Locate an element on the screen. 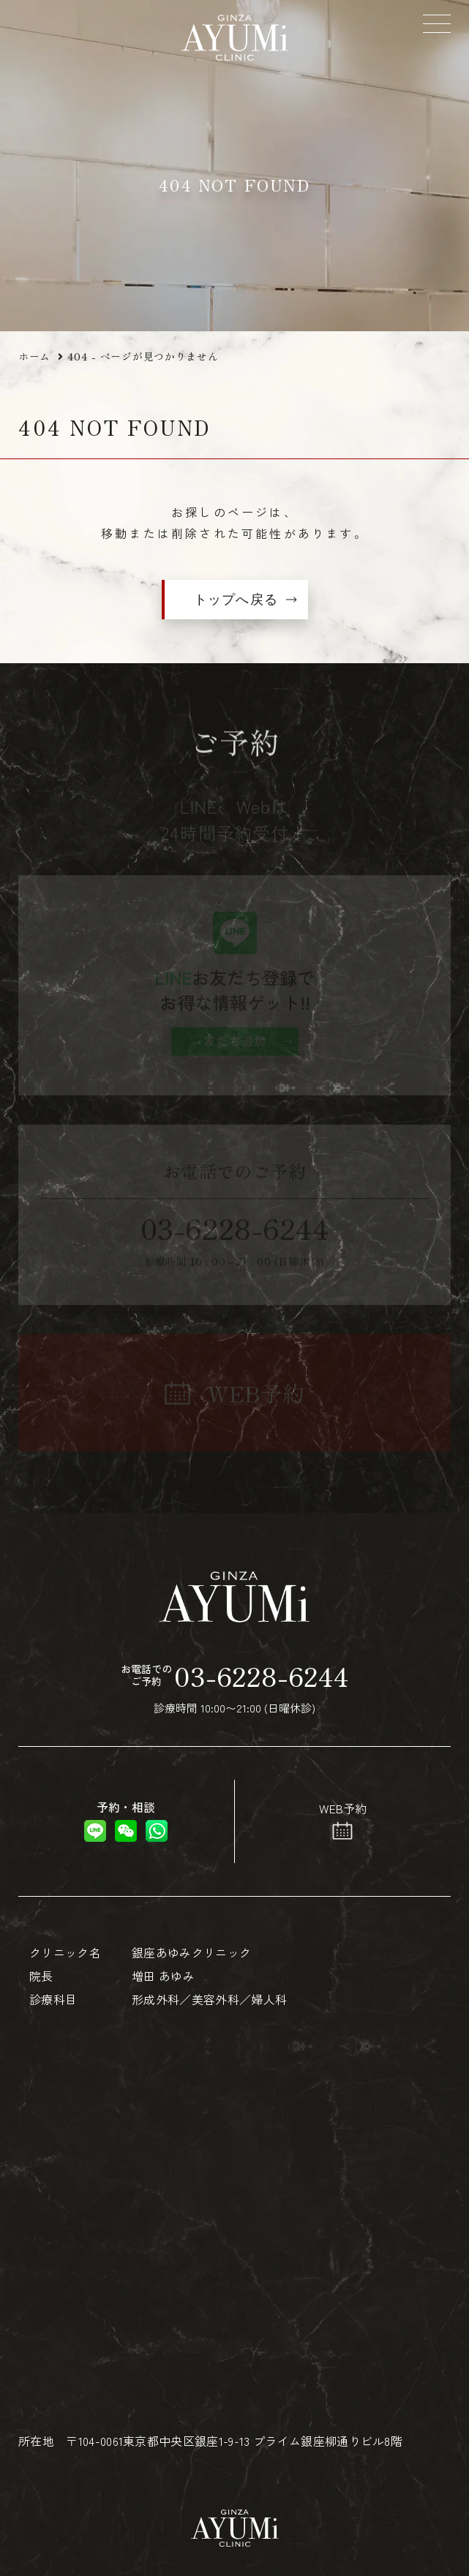 The image size is (469, 2576). 診療時間 10:00〜21:00 (日曜休診) is located at coordinates (234, 1686).